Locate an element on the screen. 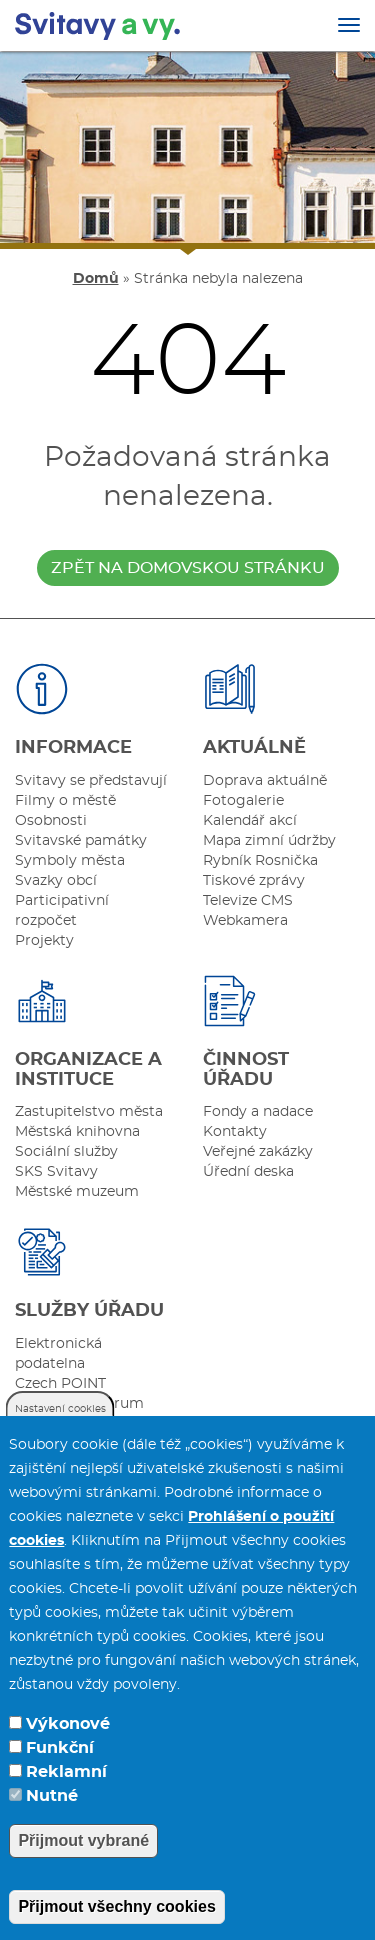  Svazky obcí is located at coordinates (56, 881).